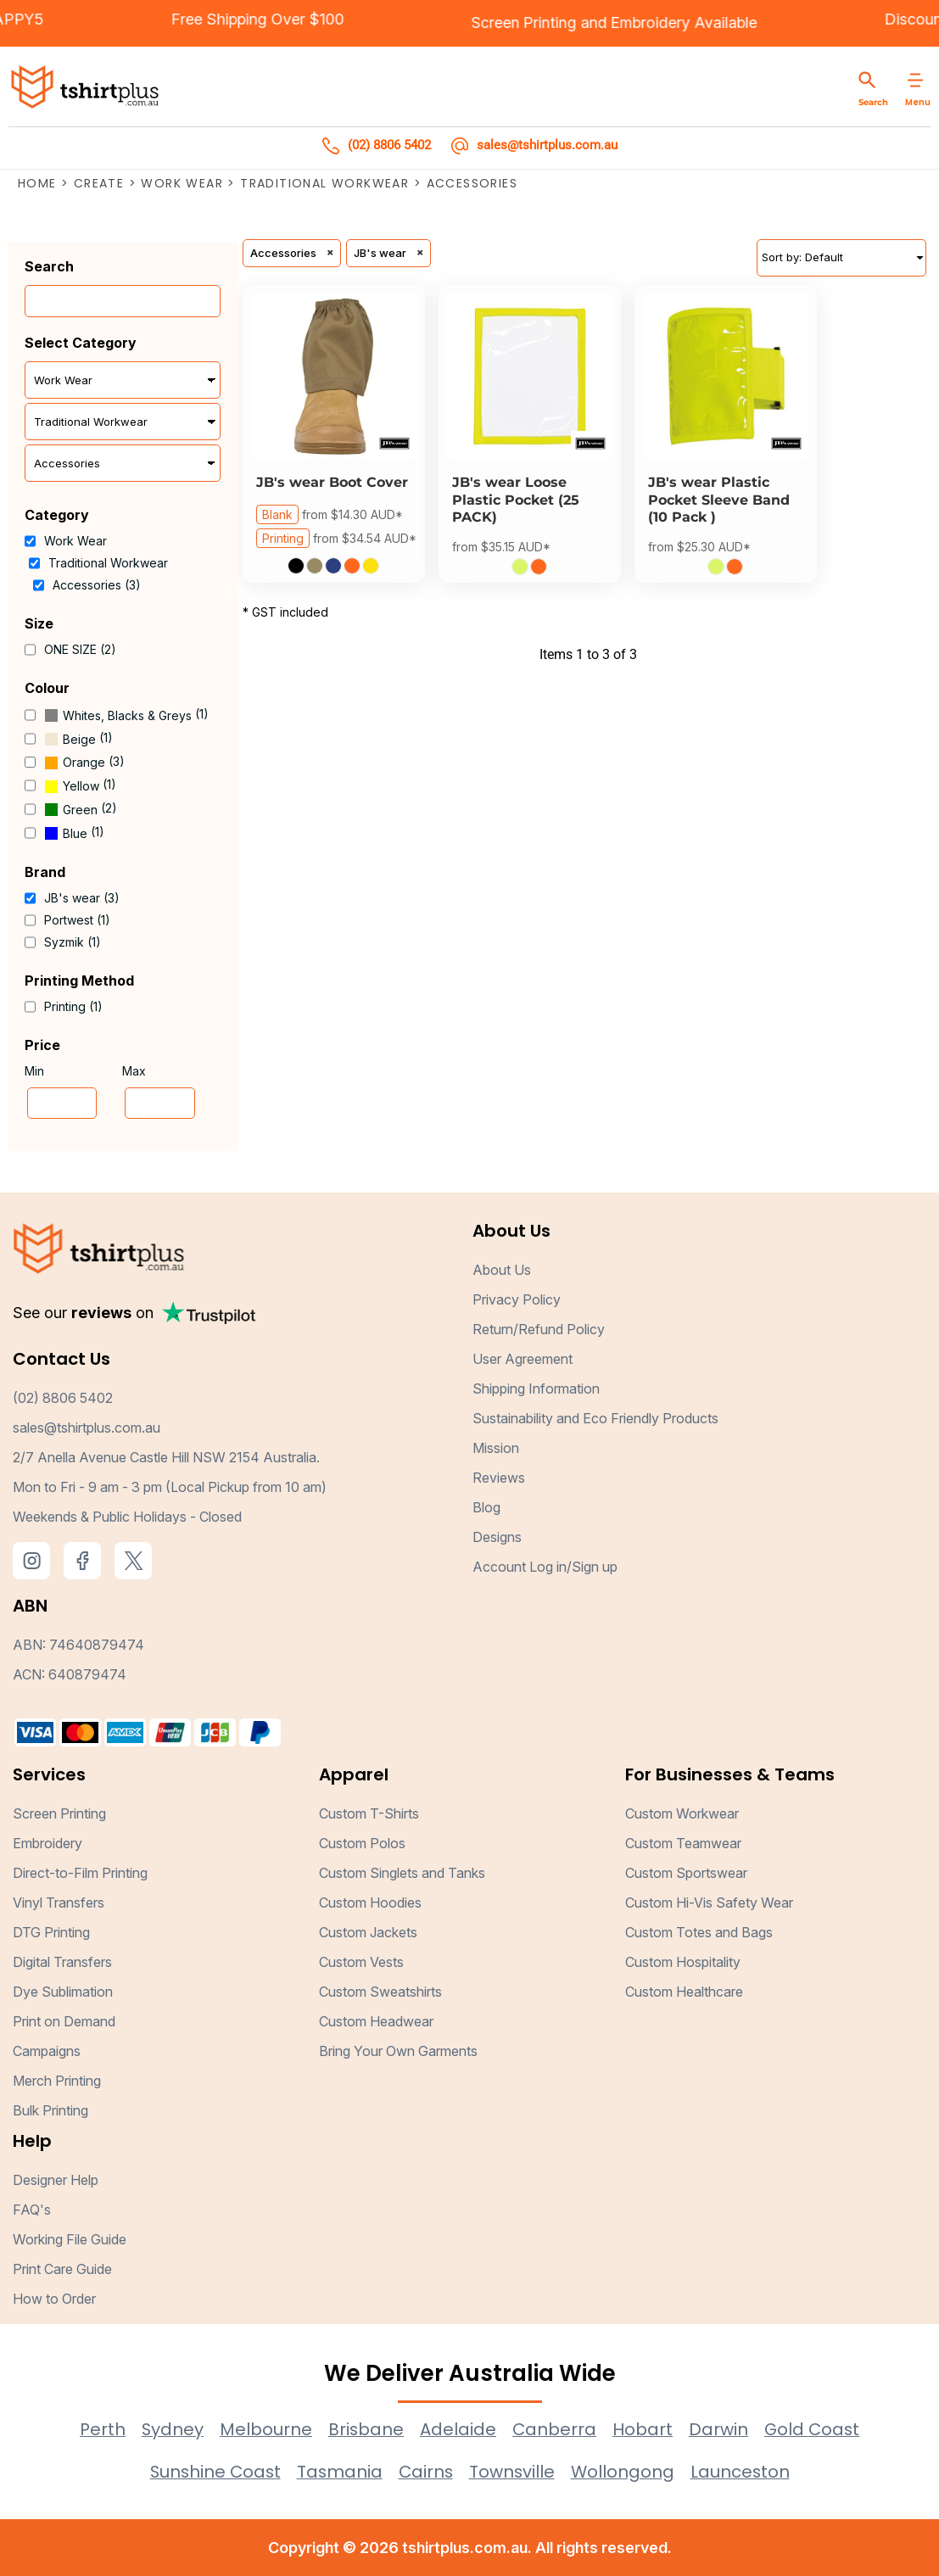 The height and width of the screenshot is (2576, 939). I want to click on Min, so click(34, 1071).